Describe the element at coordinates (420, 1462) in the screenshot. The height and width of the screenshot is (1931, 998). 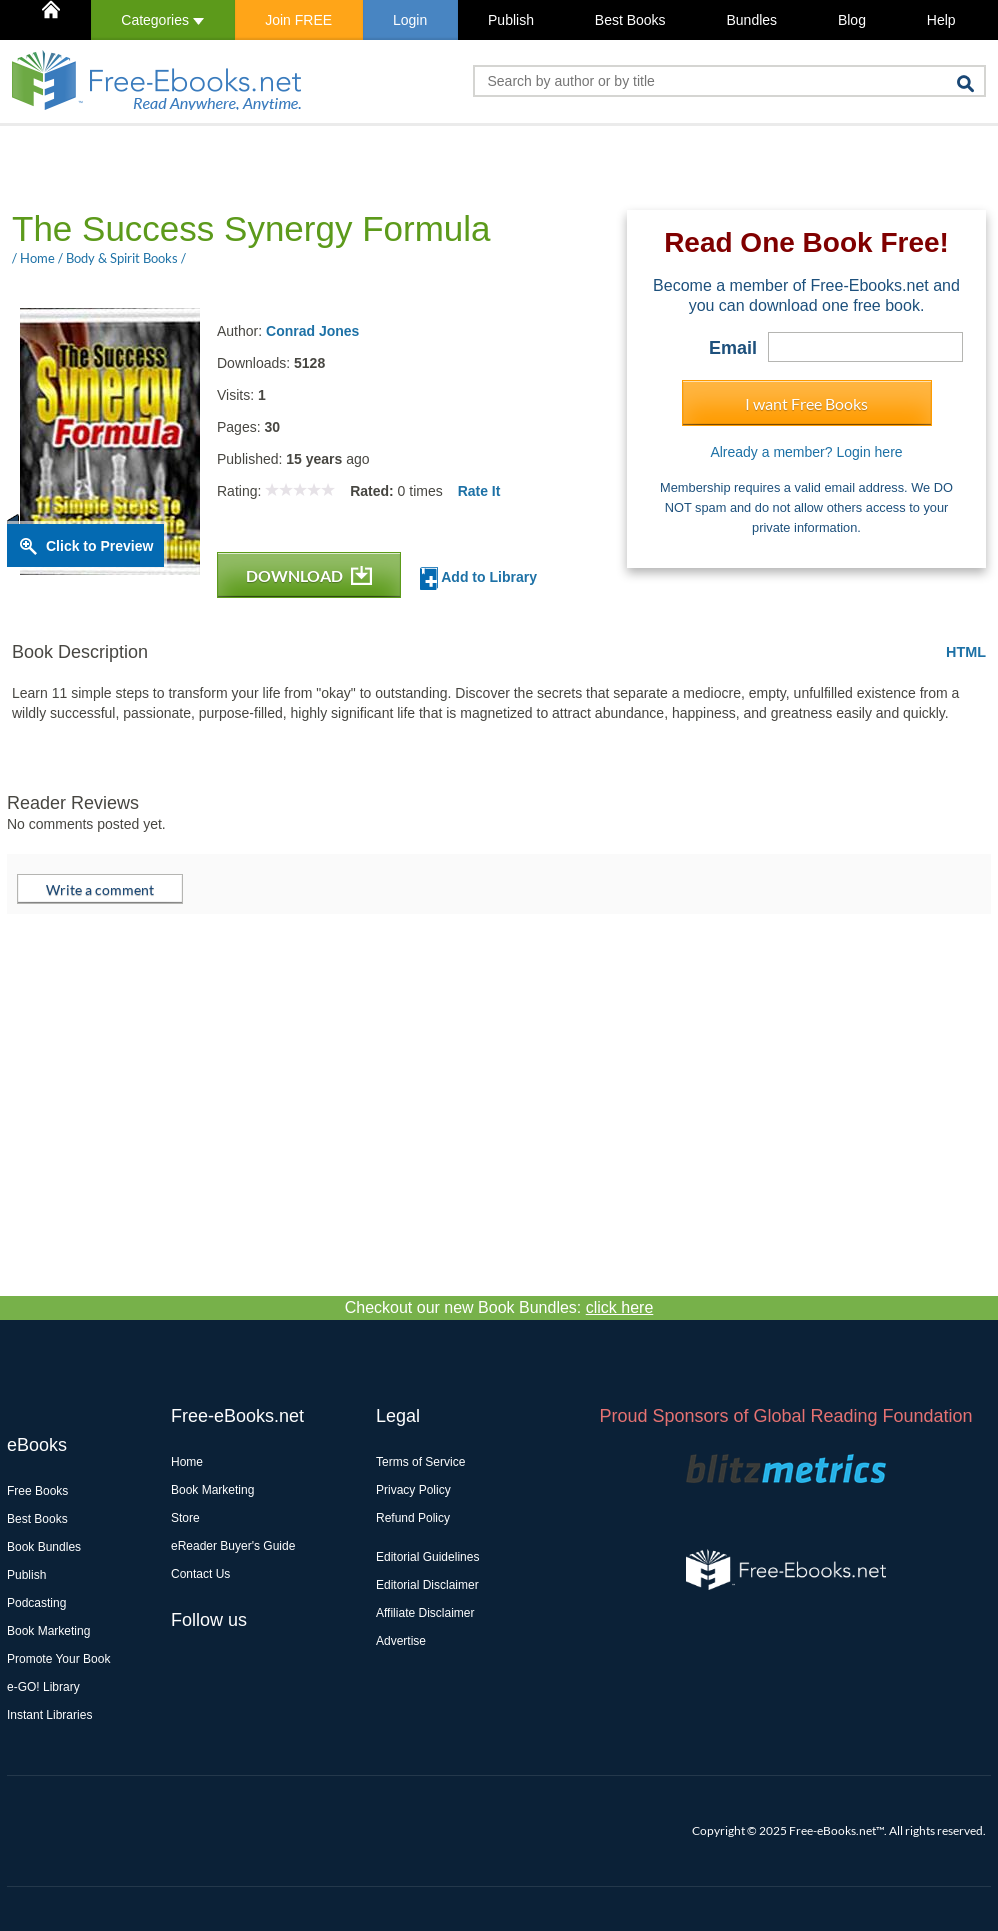
I see `Terms of Service` at that location.